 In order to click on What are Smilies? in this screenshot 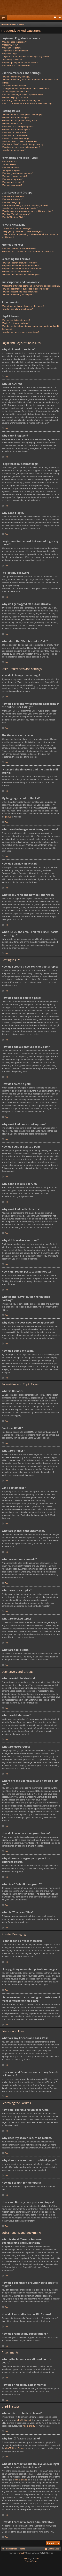, I will do `click(10, 167)`.